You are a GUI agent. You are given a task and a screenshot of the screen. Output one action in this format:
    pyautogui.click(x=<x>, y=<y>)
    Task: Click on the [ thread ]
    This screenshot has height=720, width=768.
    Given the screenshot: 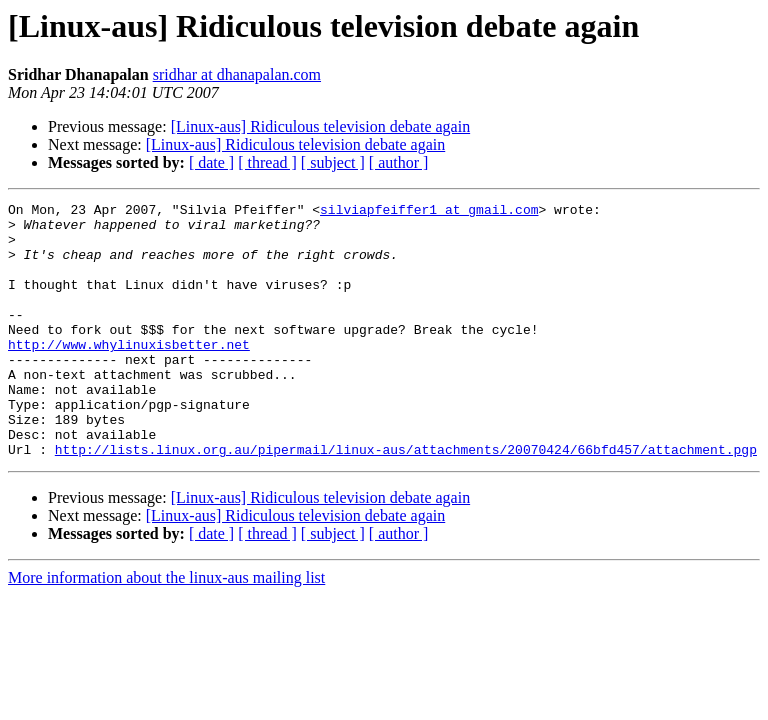 What is the action you would take?
    pyautogui.click(x=267, y=162)
    